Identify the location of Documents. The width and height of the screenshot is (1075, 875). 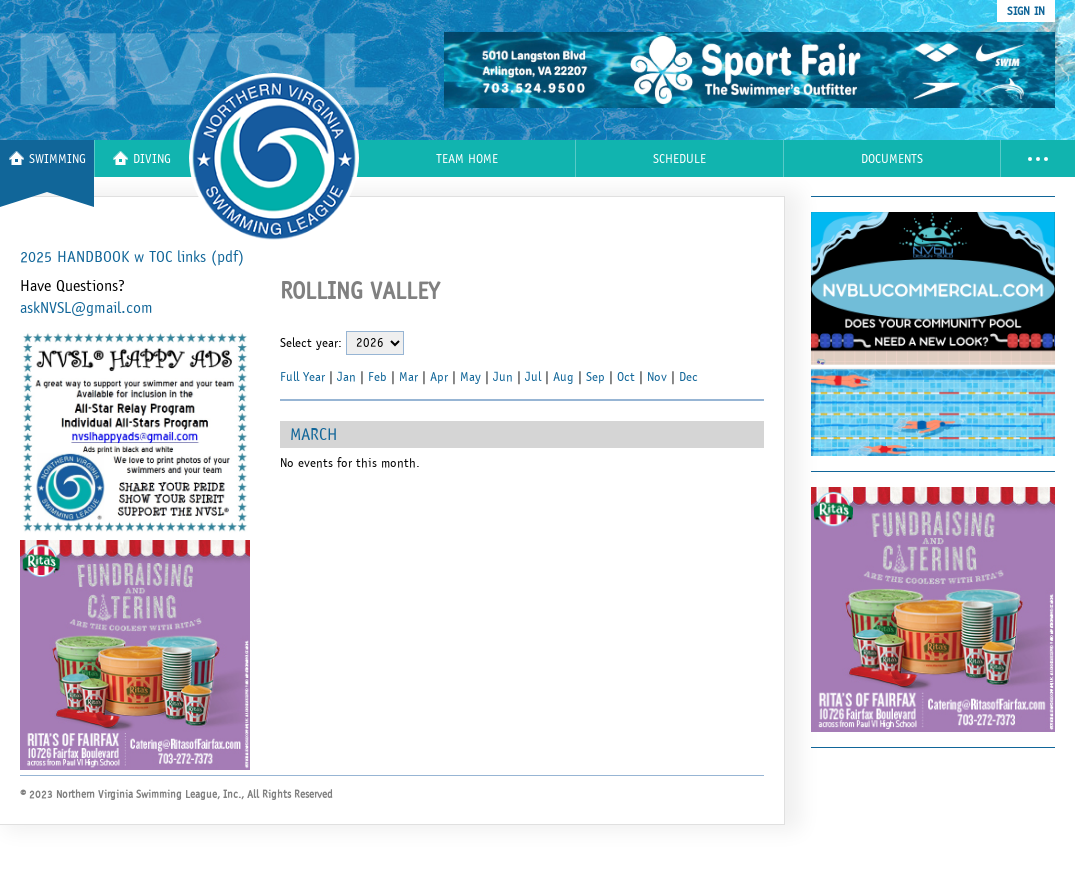
(892, 159).